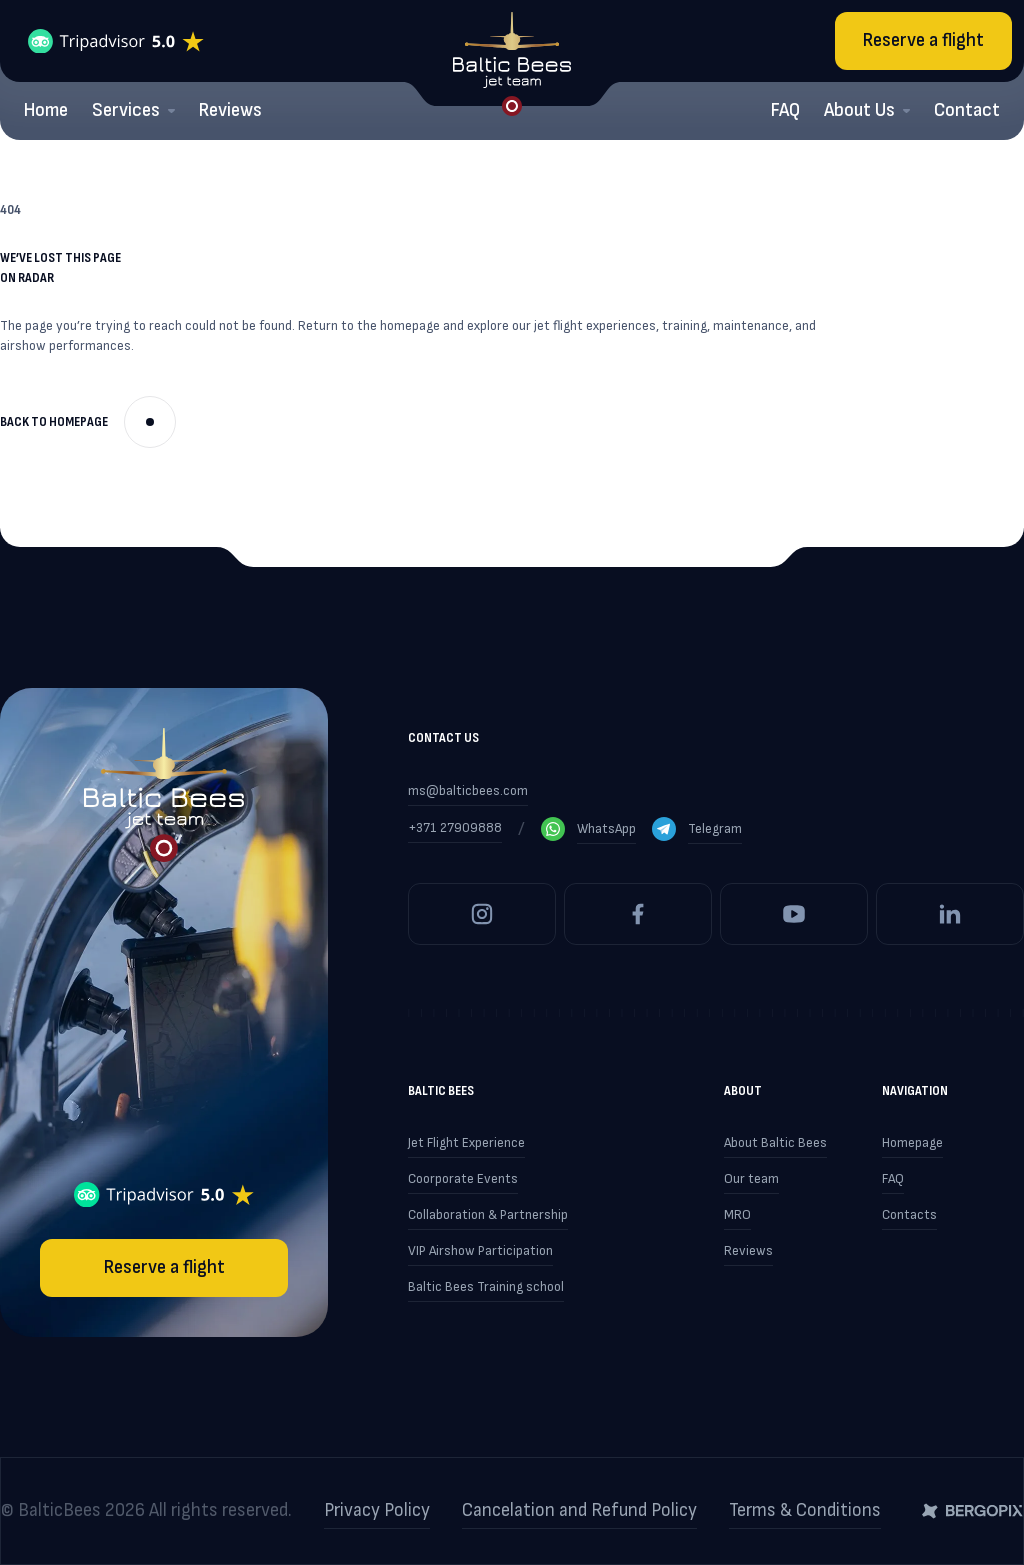  I want to click on Reviews, so click(230, 110).